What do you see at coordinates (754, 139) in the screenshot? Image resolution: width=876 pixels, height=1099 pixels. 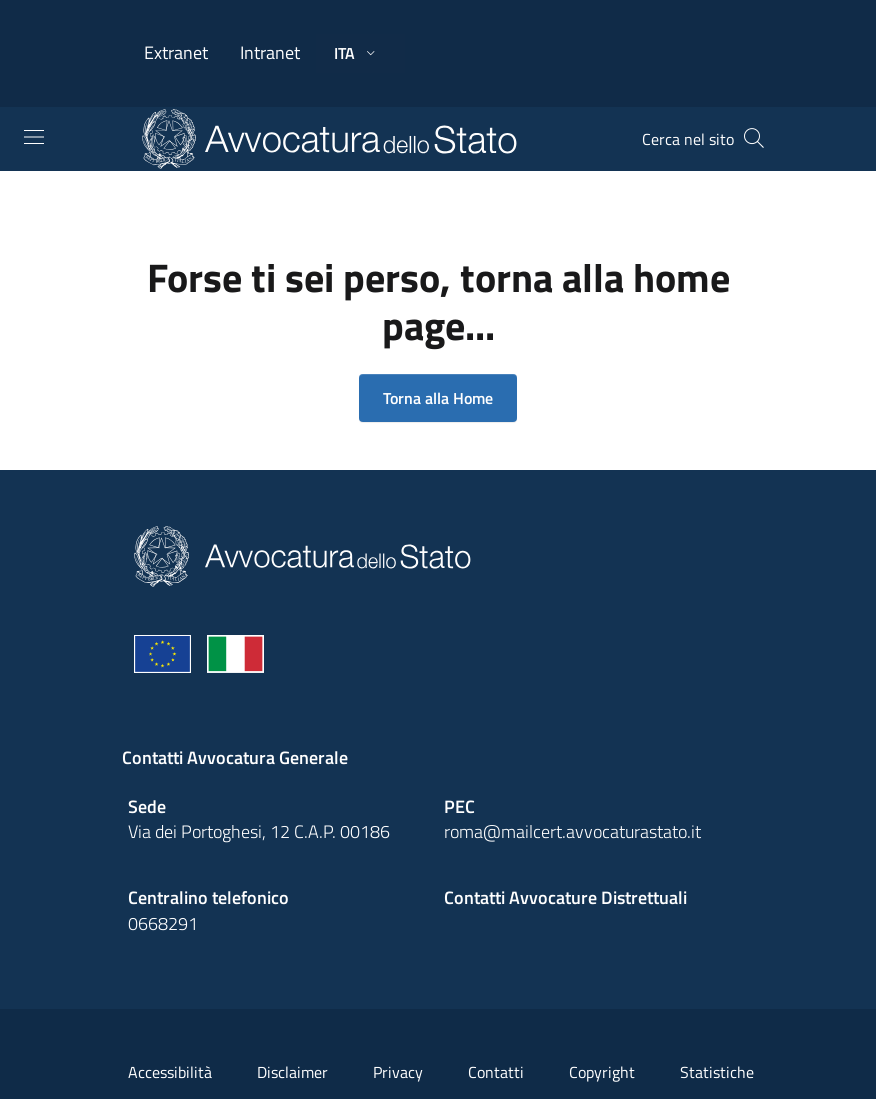 I see `[Cerca]` at bounding box center [754, 139].